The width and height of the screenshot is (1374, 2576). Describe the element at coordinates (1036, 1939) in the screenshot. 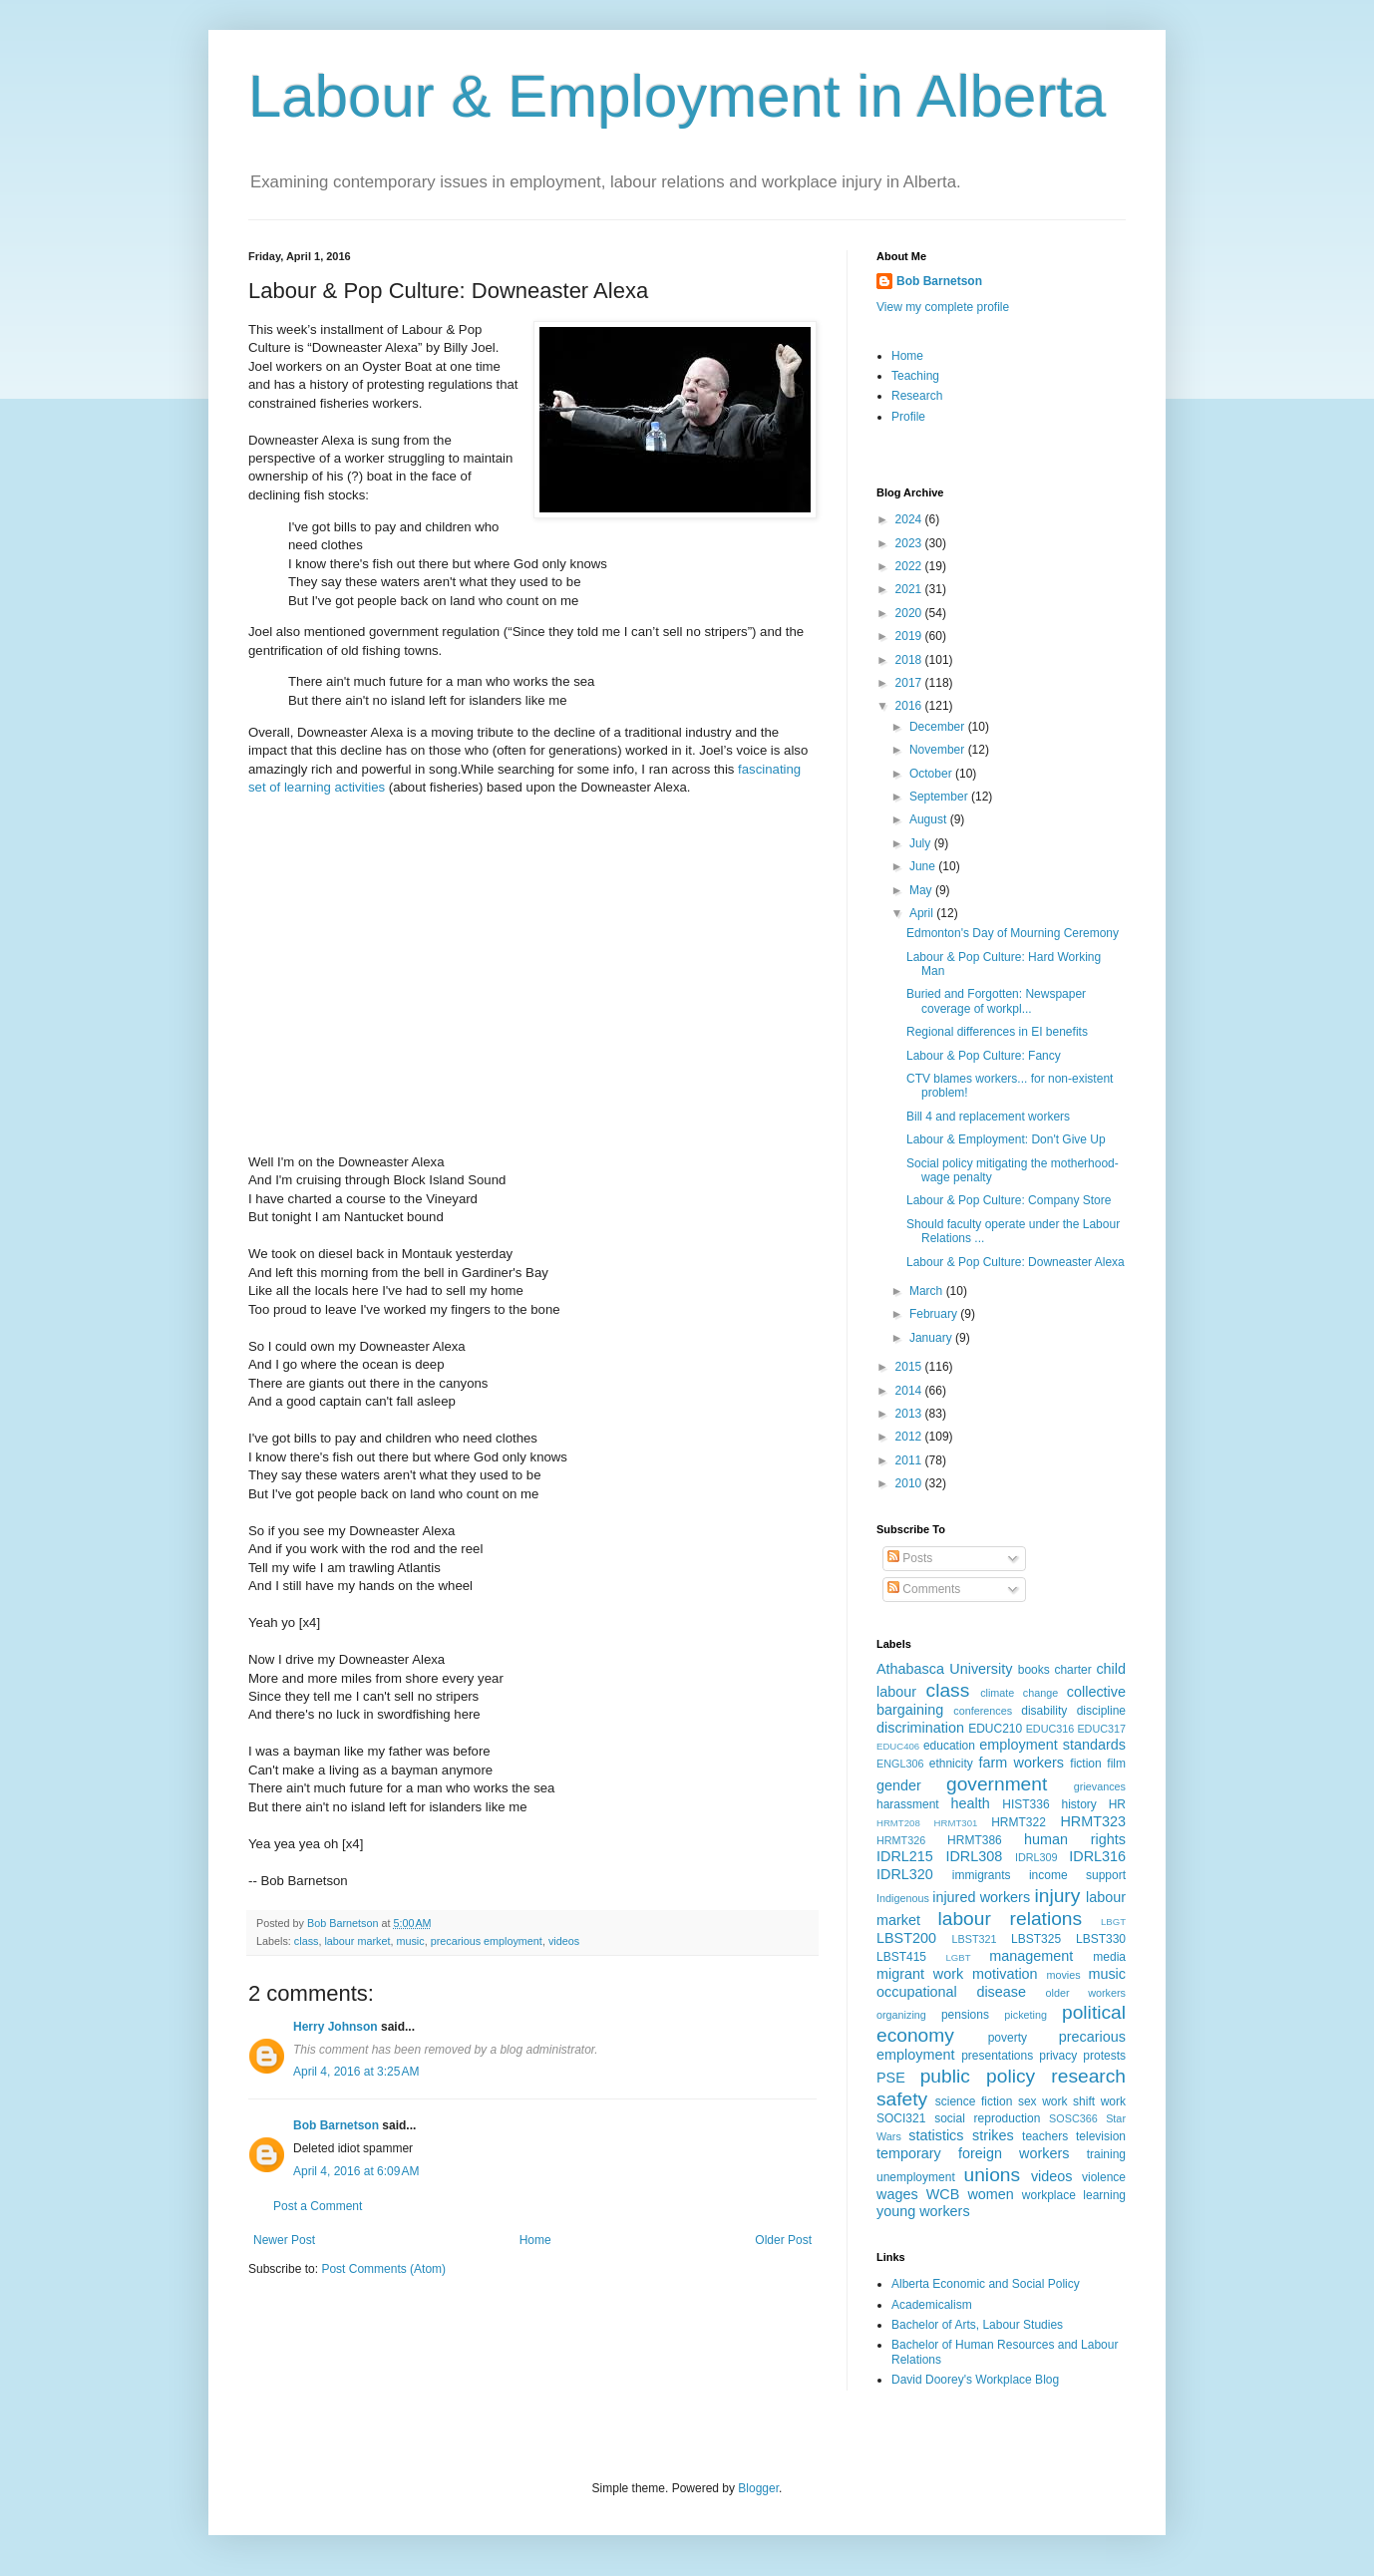

I see `LBST325` at that location.